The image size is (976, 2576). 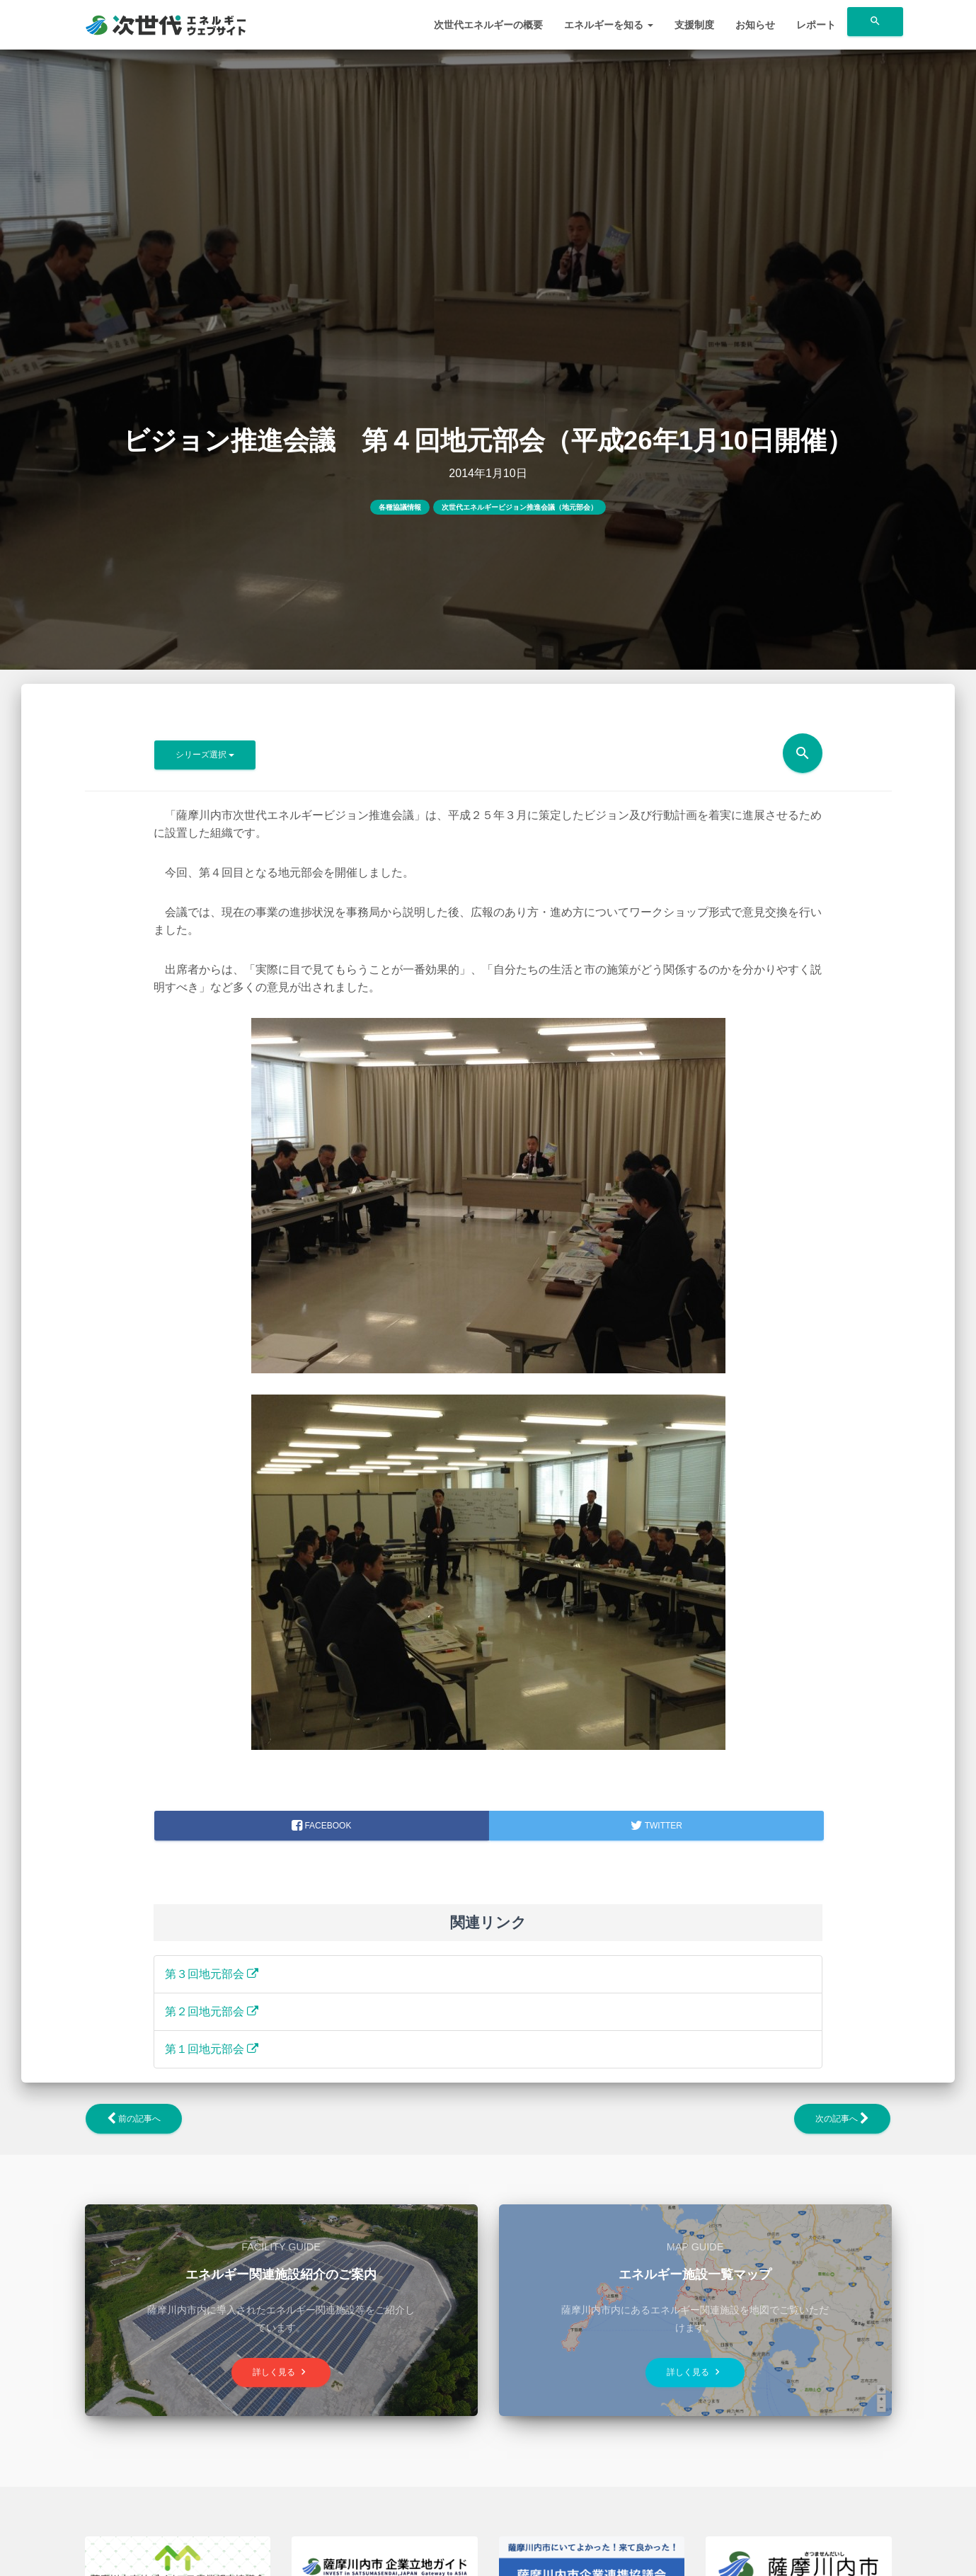 What do you see at coordinates (281, 2372) in the screenshot?
I see `詳しく見る` at bounding box center [281, 2372].